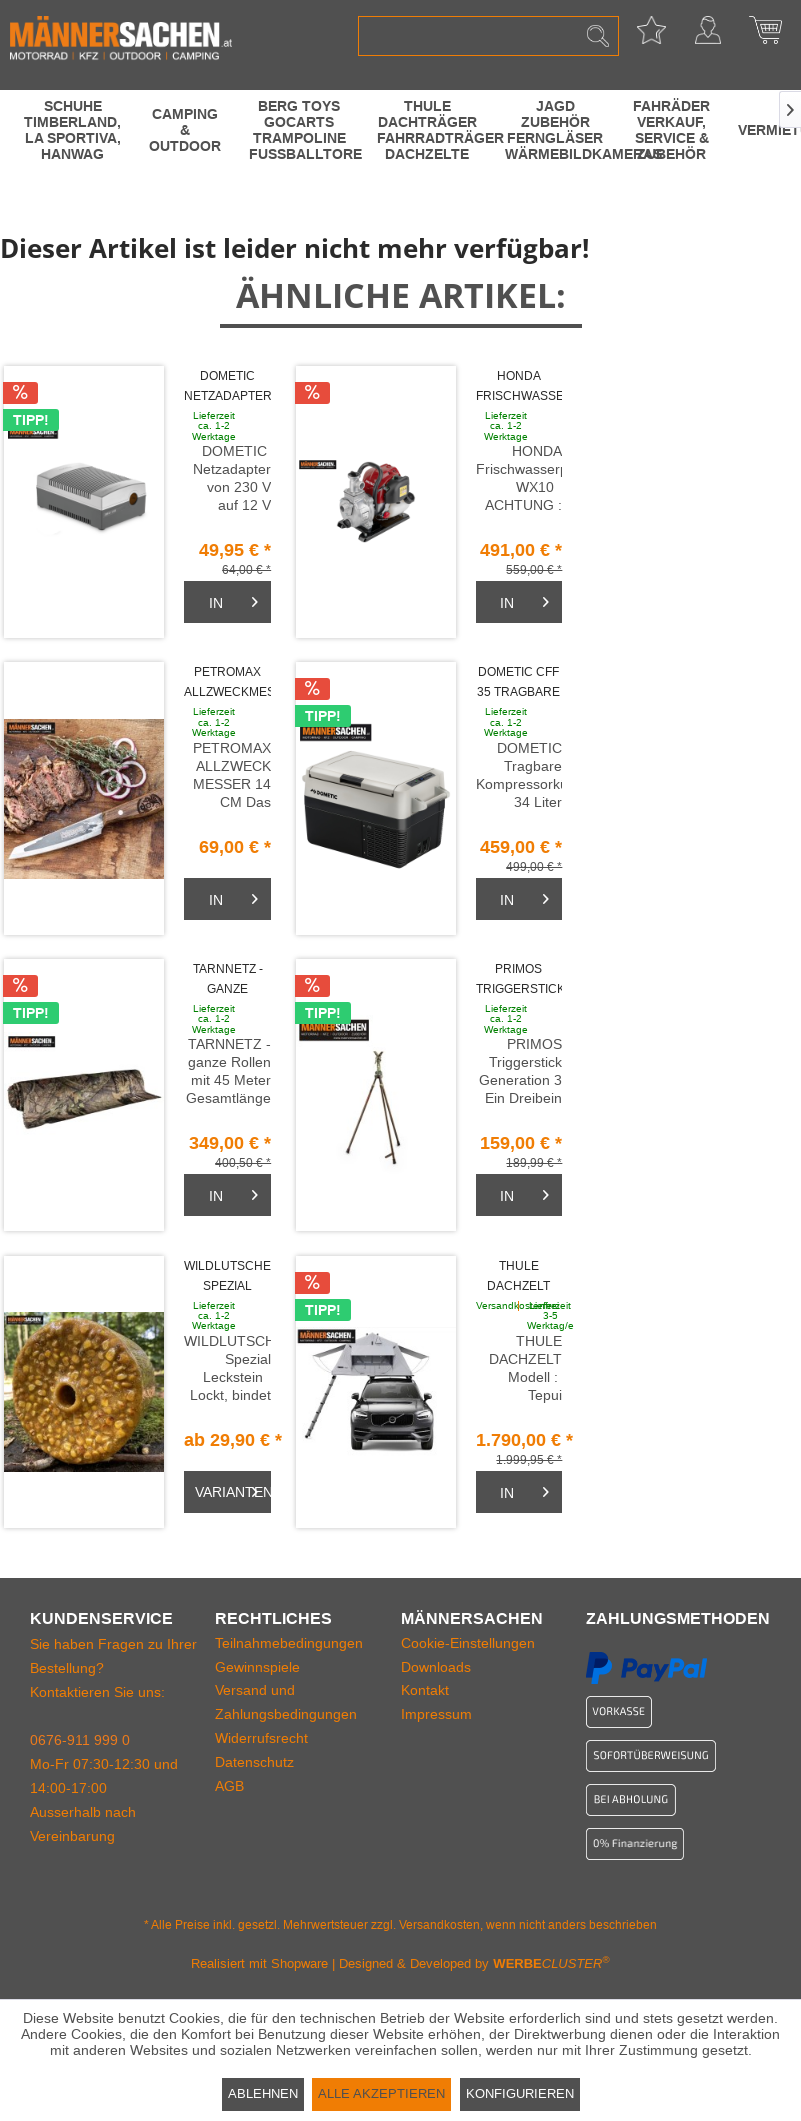 The image size is (801, 2121). I want to click on THULE DACHZELT TEPUI KUKENAM für 3 Personen 244..., so click(519, 1277).